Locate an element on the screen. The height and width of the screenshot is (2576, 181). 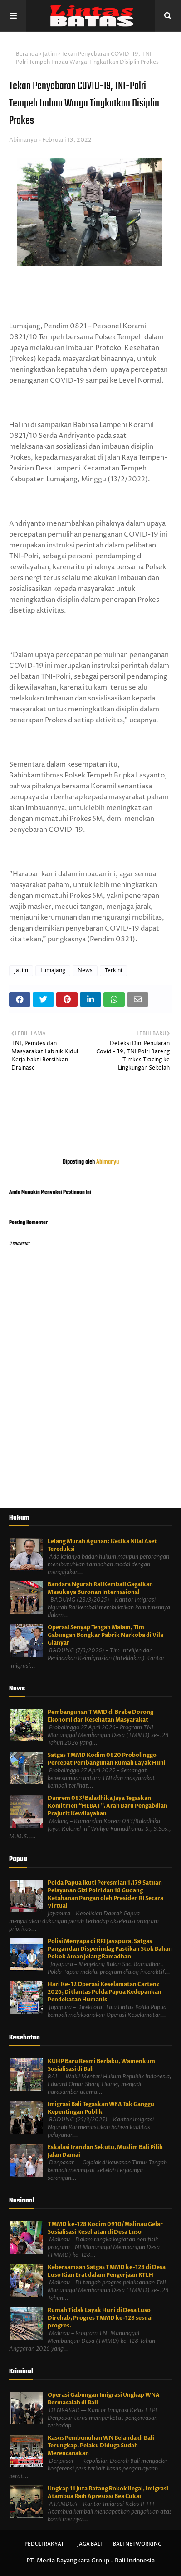
Rumah Tidak Layak Huni di Desa Luso Direhab, Progres TMMD ke-128 sesuai progres. is located at coordinates (100, 2318).